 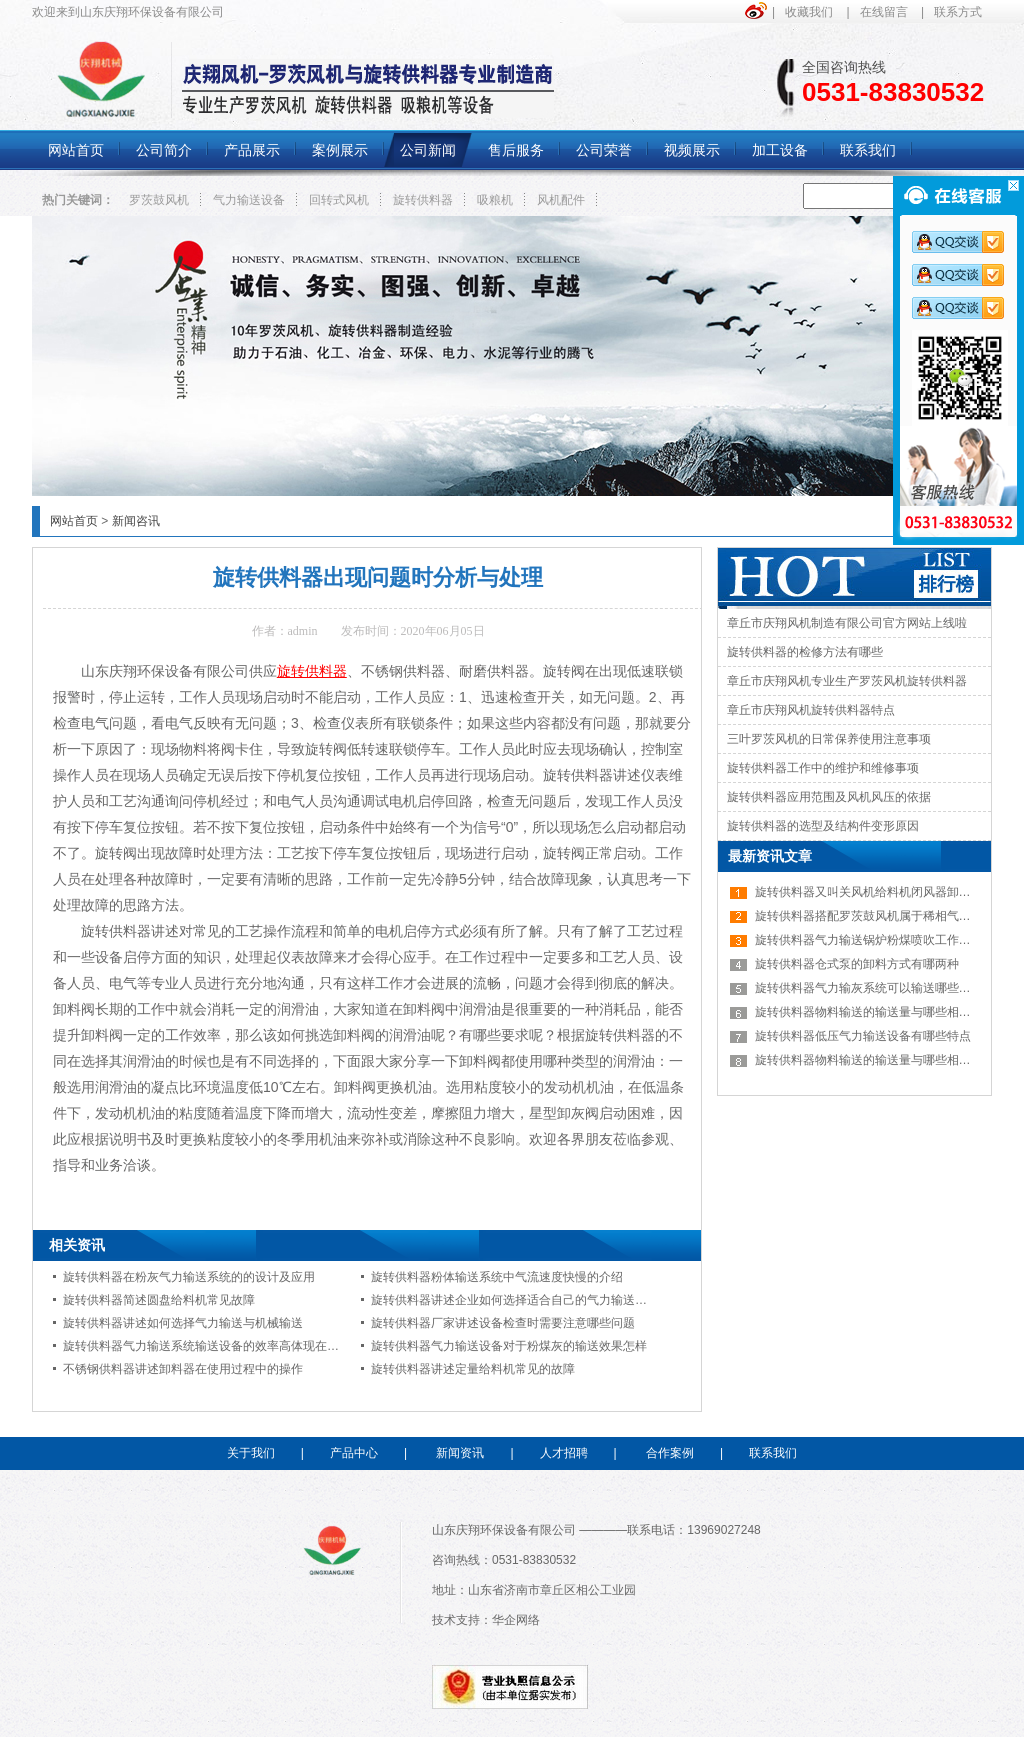 I want to click on 旋转供料器讲述企业如何选择适合自己的气力输送系统, so click(x=515, y=1300).